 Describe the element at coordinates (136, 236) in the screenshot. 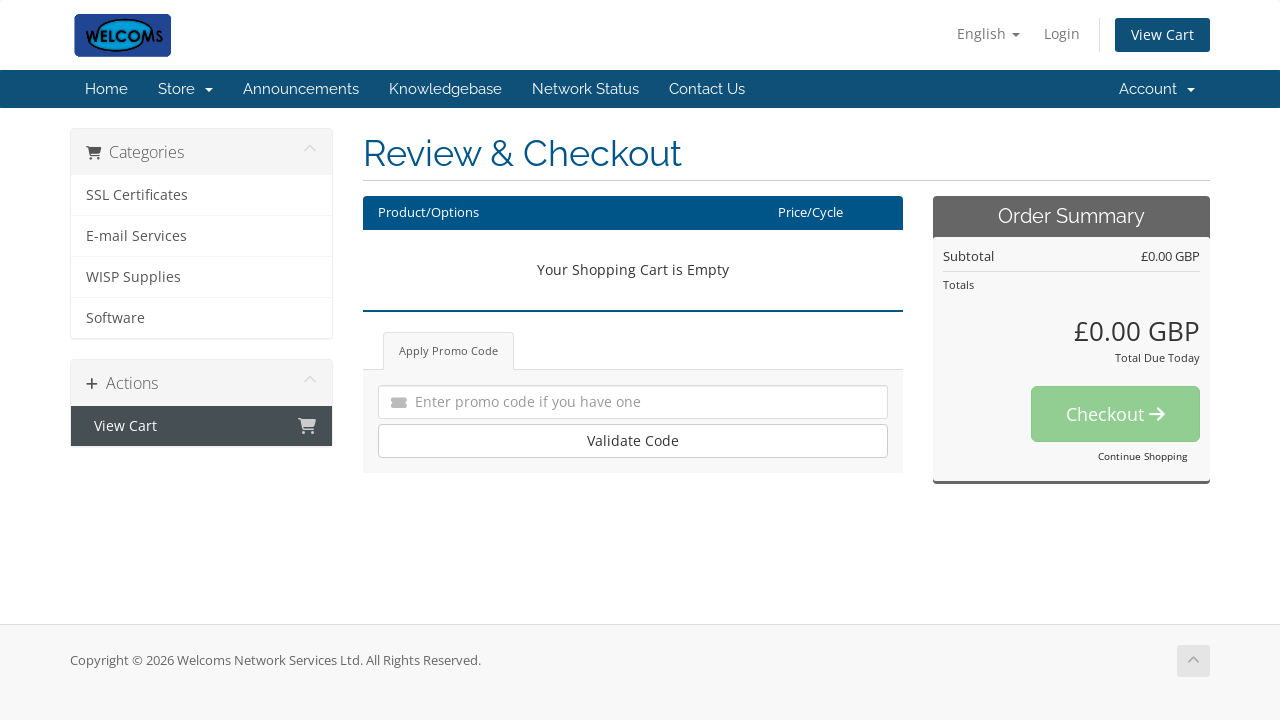

I see `E-mail Services` at that location.